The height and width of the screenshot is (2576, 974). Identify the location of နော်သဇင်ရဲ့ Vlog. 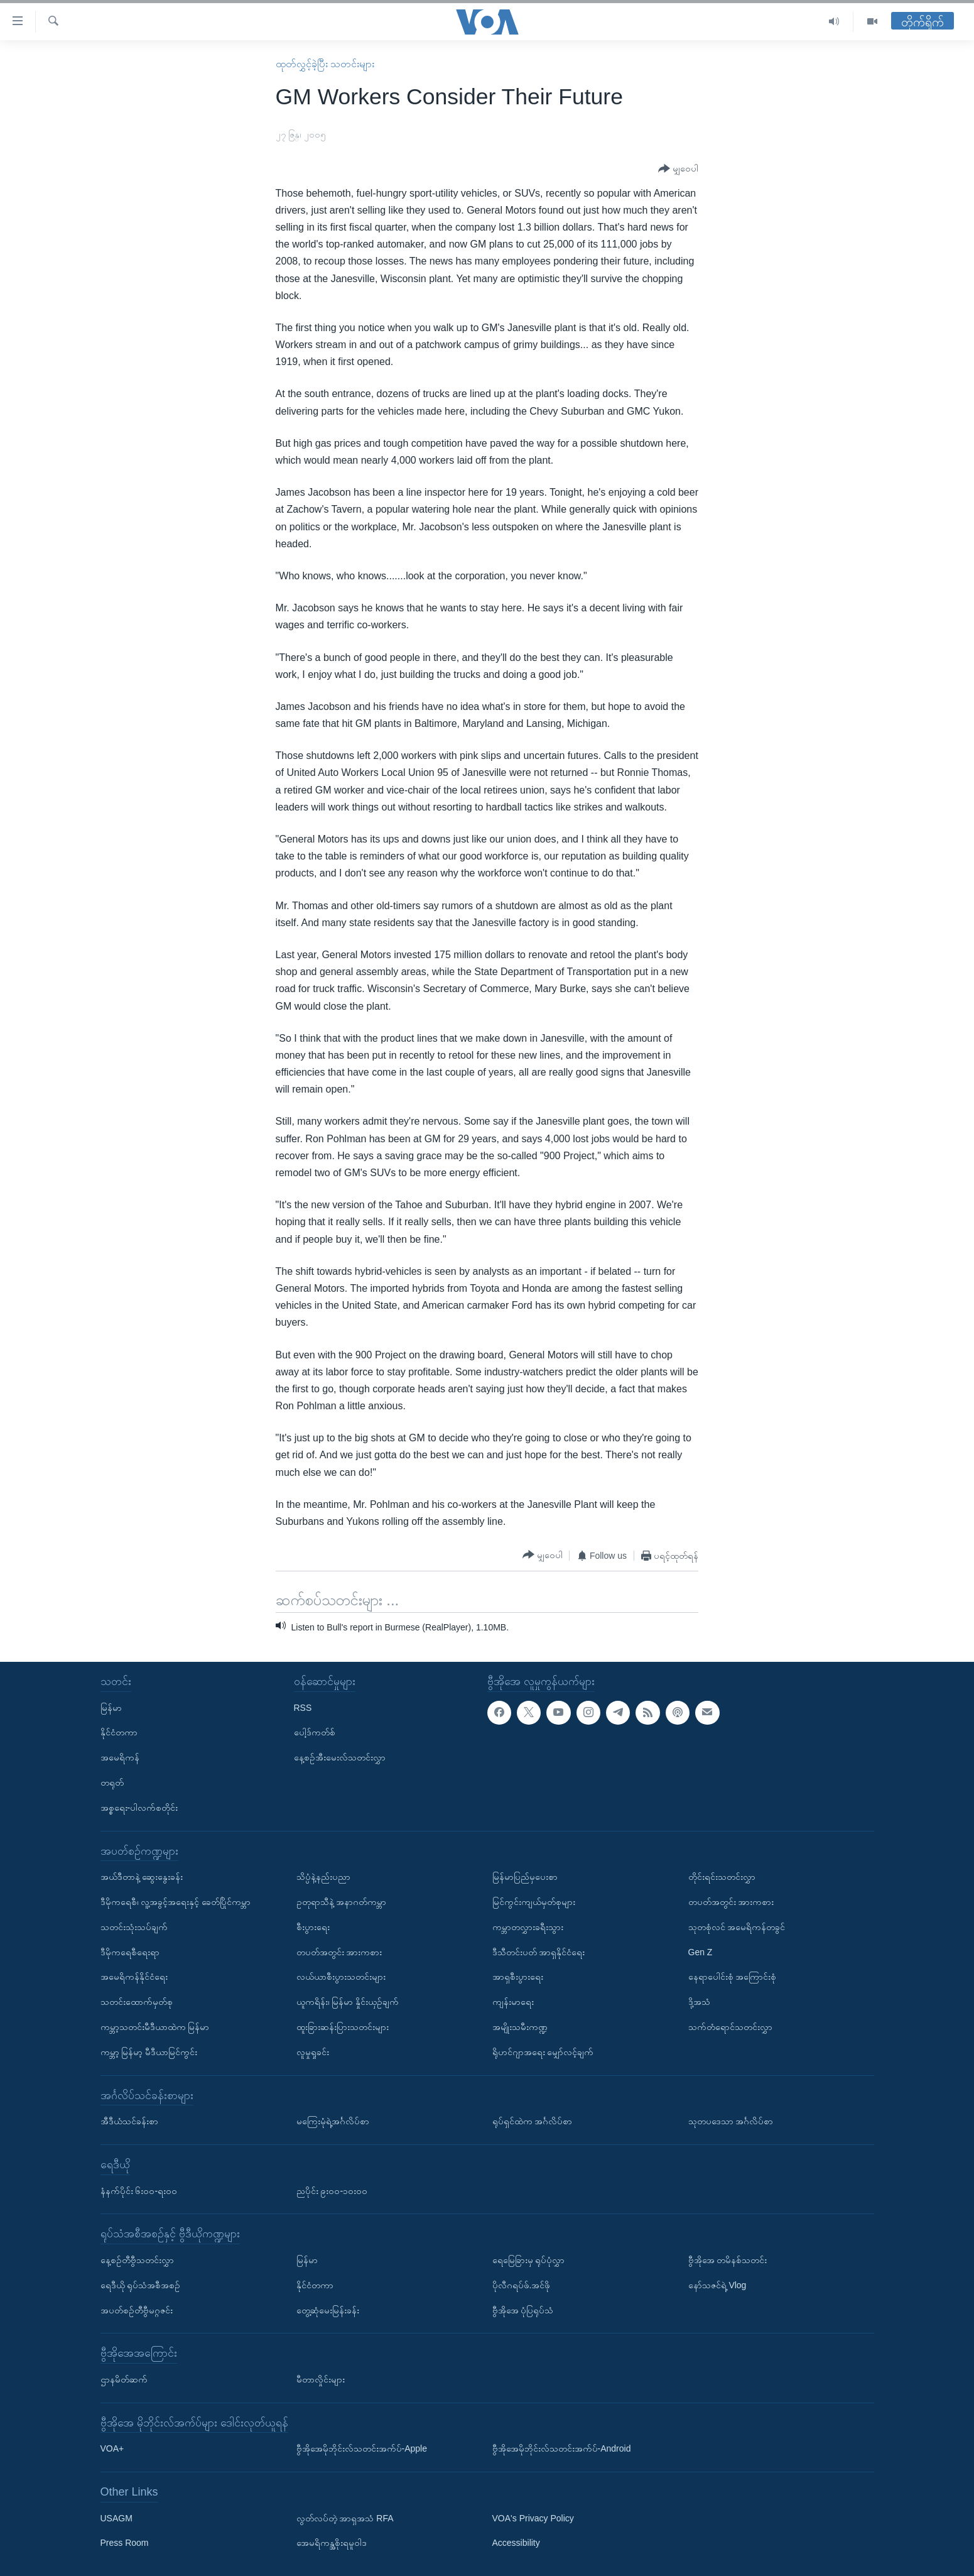
(717, 2285).